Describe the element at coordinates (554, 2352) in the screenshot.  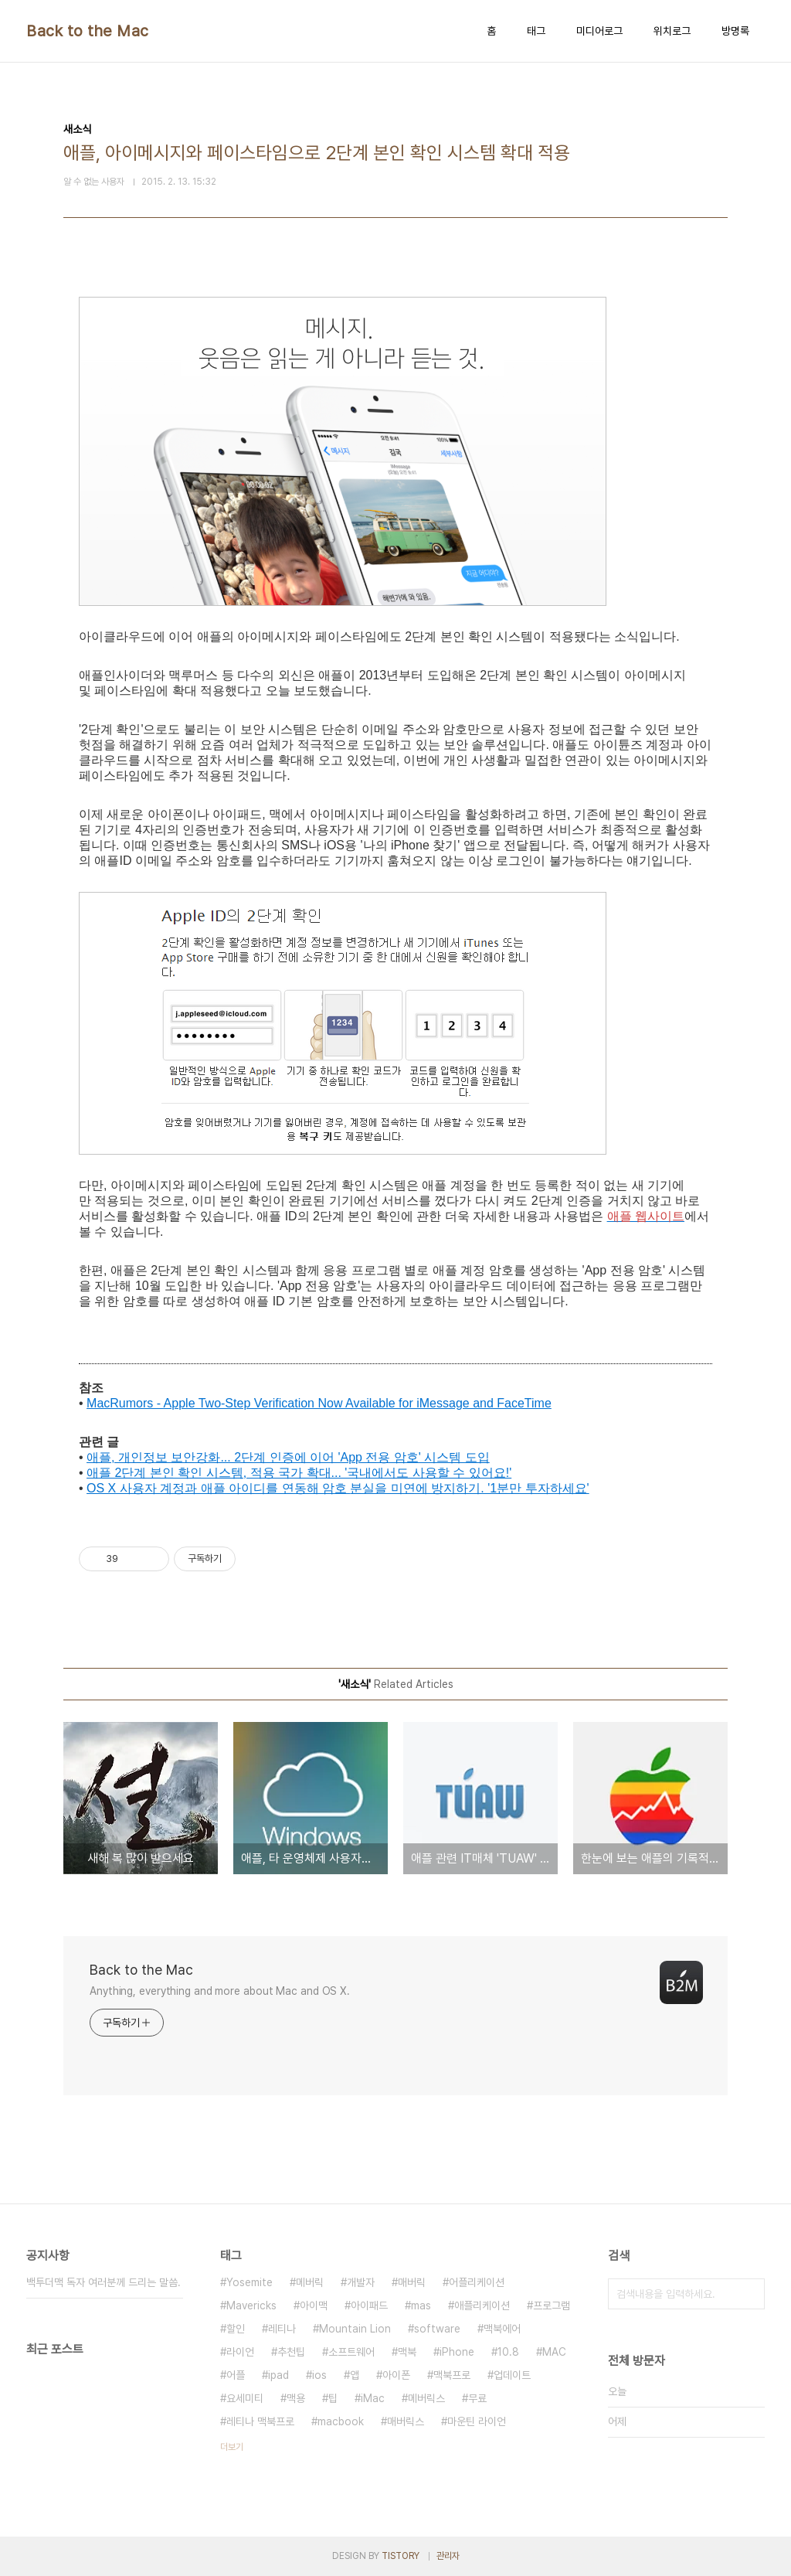
I see `MAC` at that location.